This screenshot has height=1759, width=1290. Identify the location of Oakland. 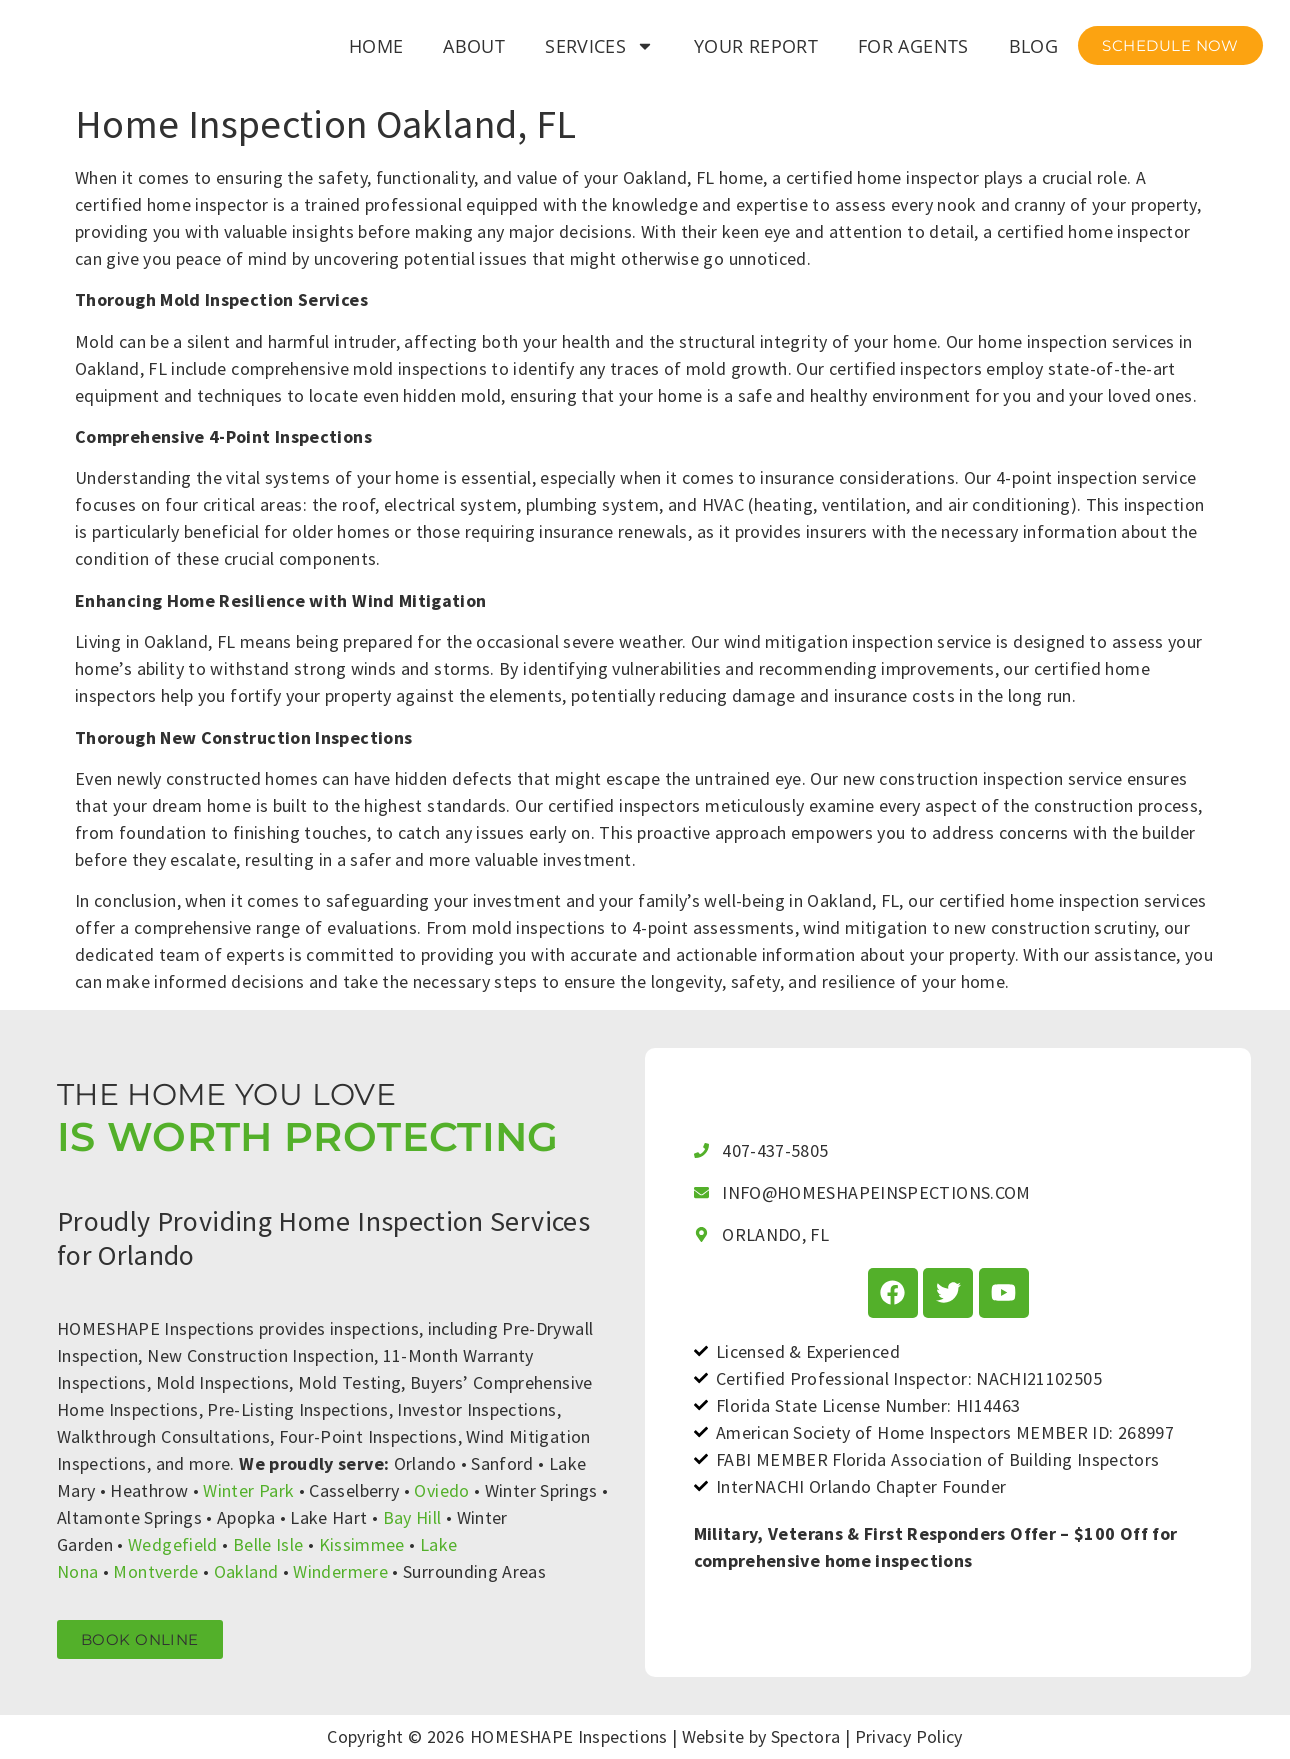
(246, 1571).